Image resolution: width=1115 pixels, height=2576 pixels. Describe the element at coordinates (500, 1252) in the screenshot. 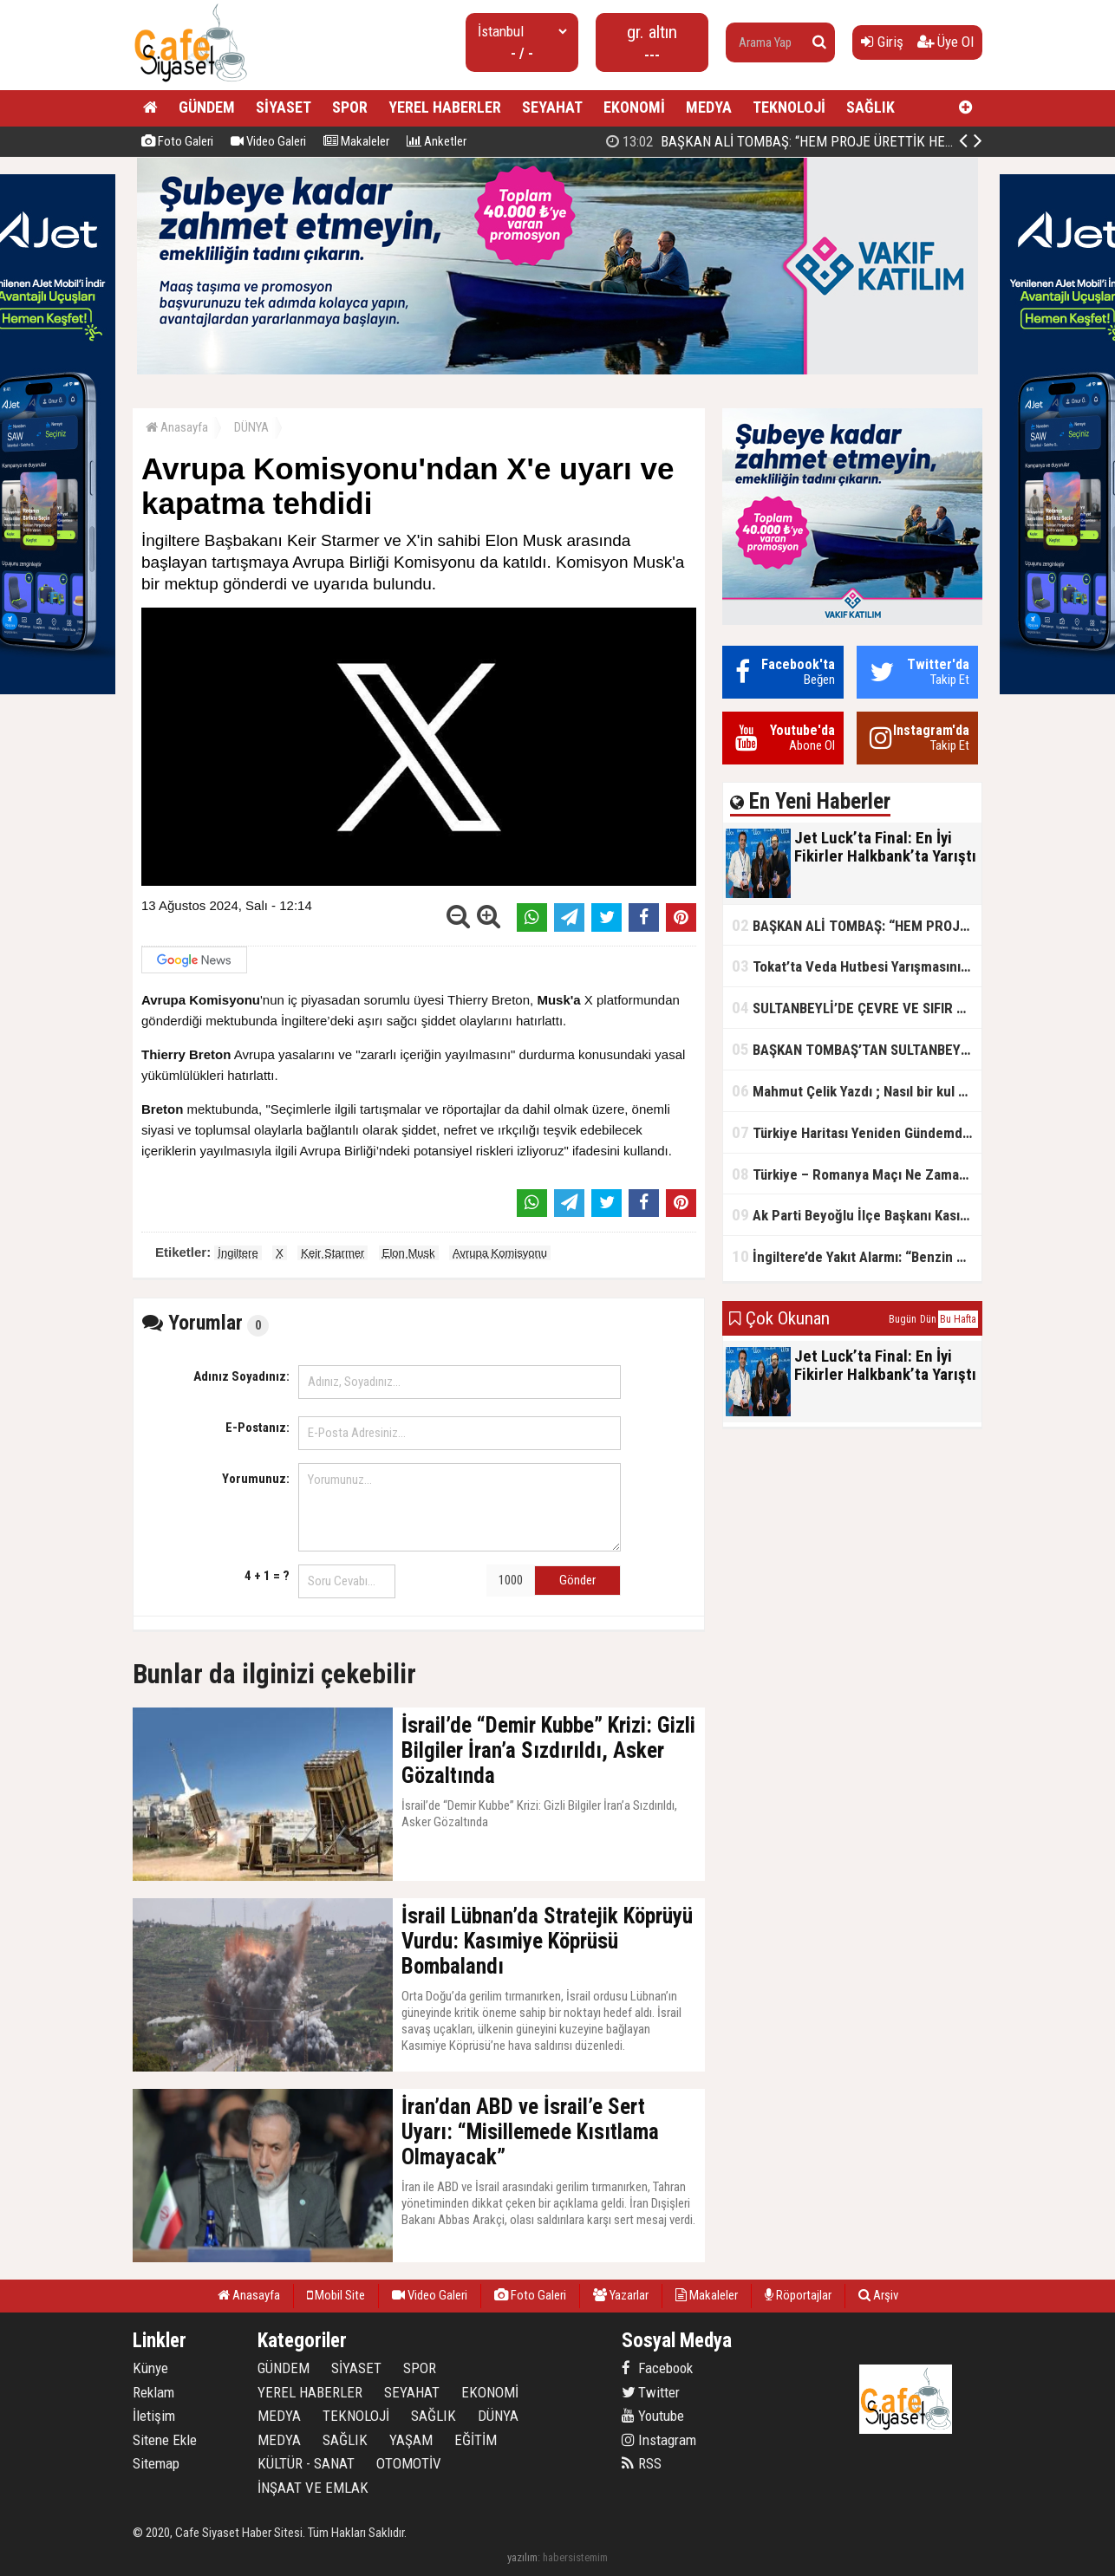

I see `Avrupa Komisyonu` at that location.